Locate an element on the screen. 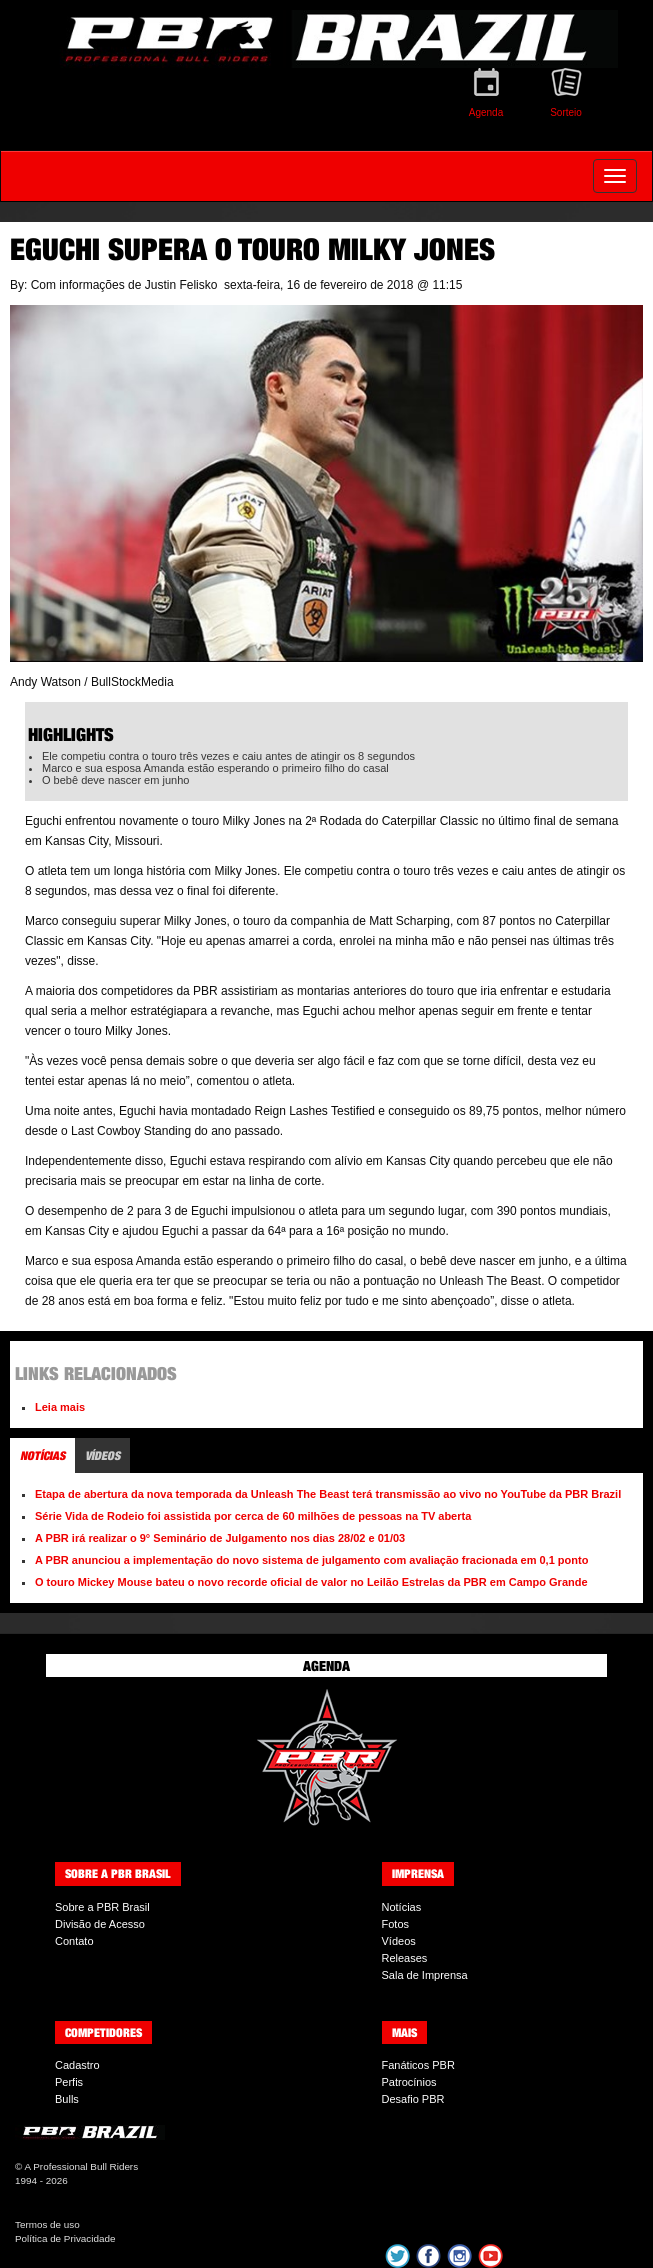  Patrocínios is located at coordinates (409, 2082).